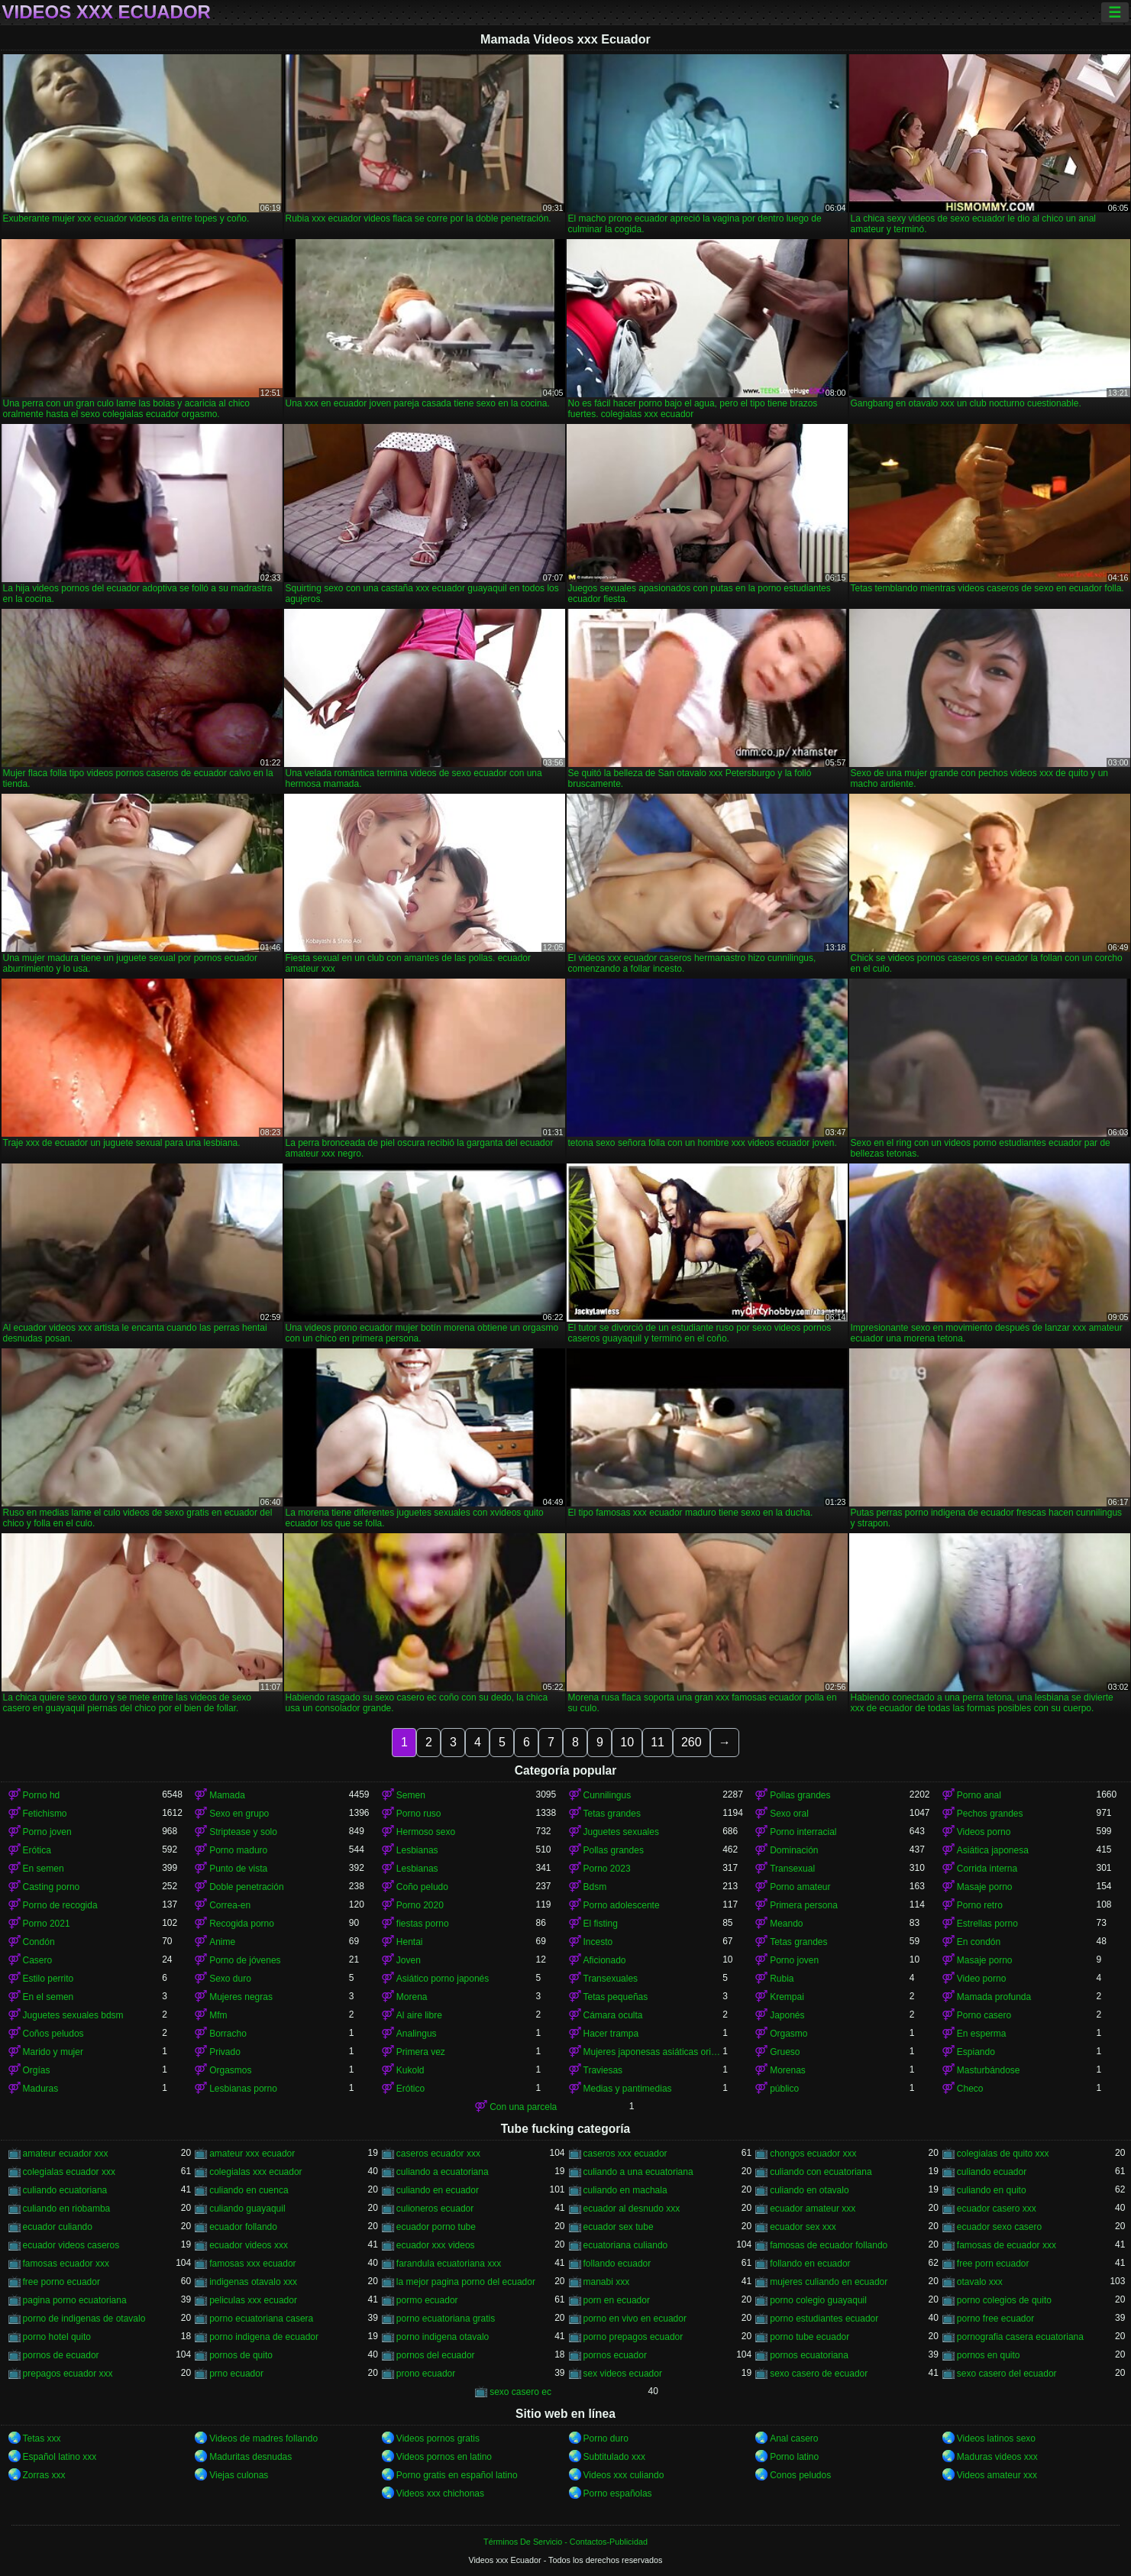 The width and height of the screenshot is (1131, 2576). What do you see at coordinates (980, 1905) in the screenshot?
I see `Porno retro` at bounding box center [980, 1905].